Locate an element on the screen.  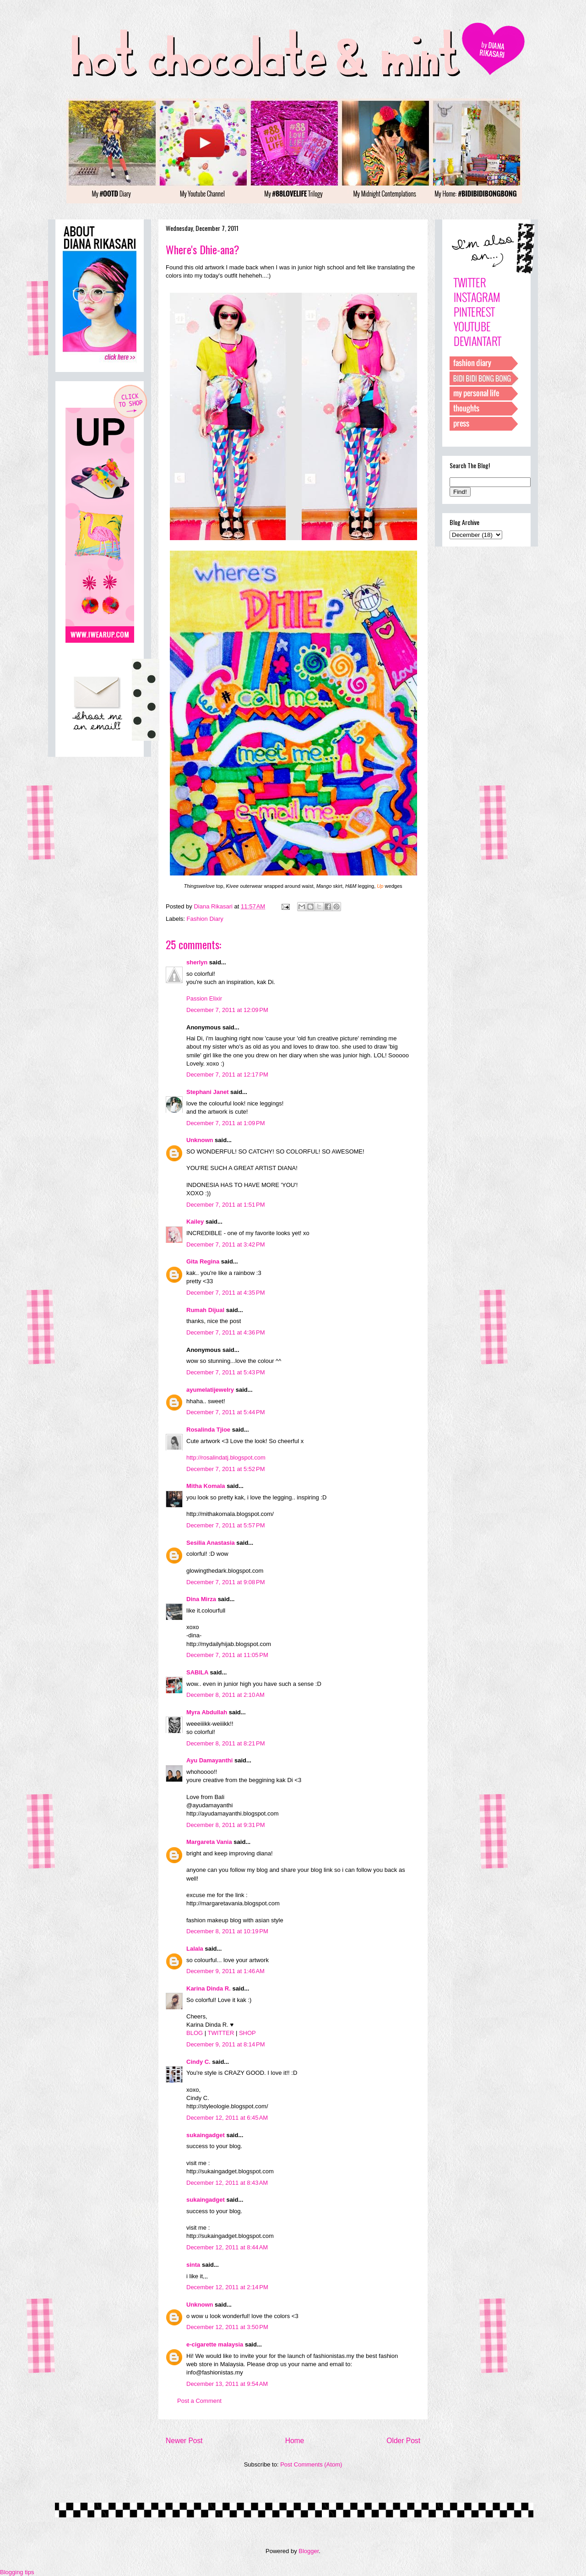
December 12, 2011 at 8:44 AM is located at coordinates (227, 2247).